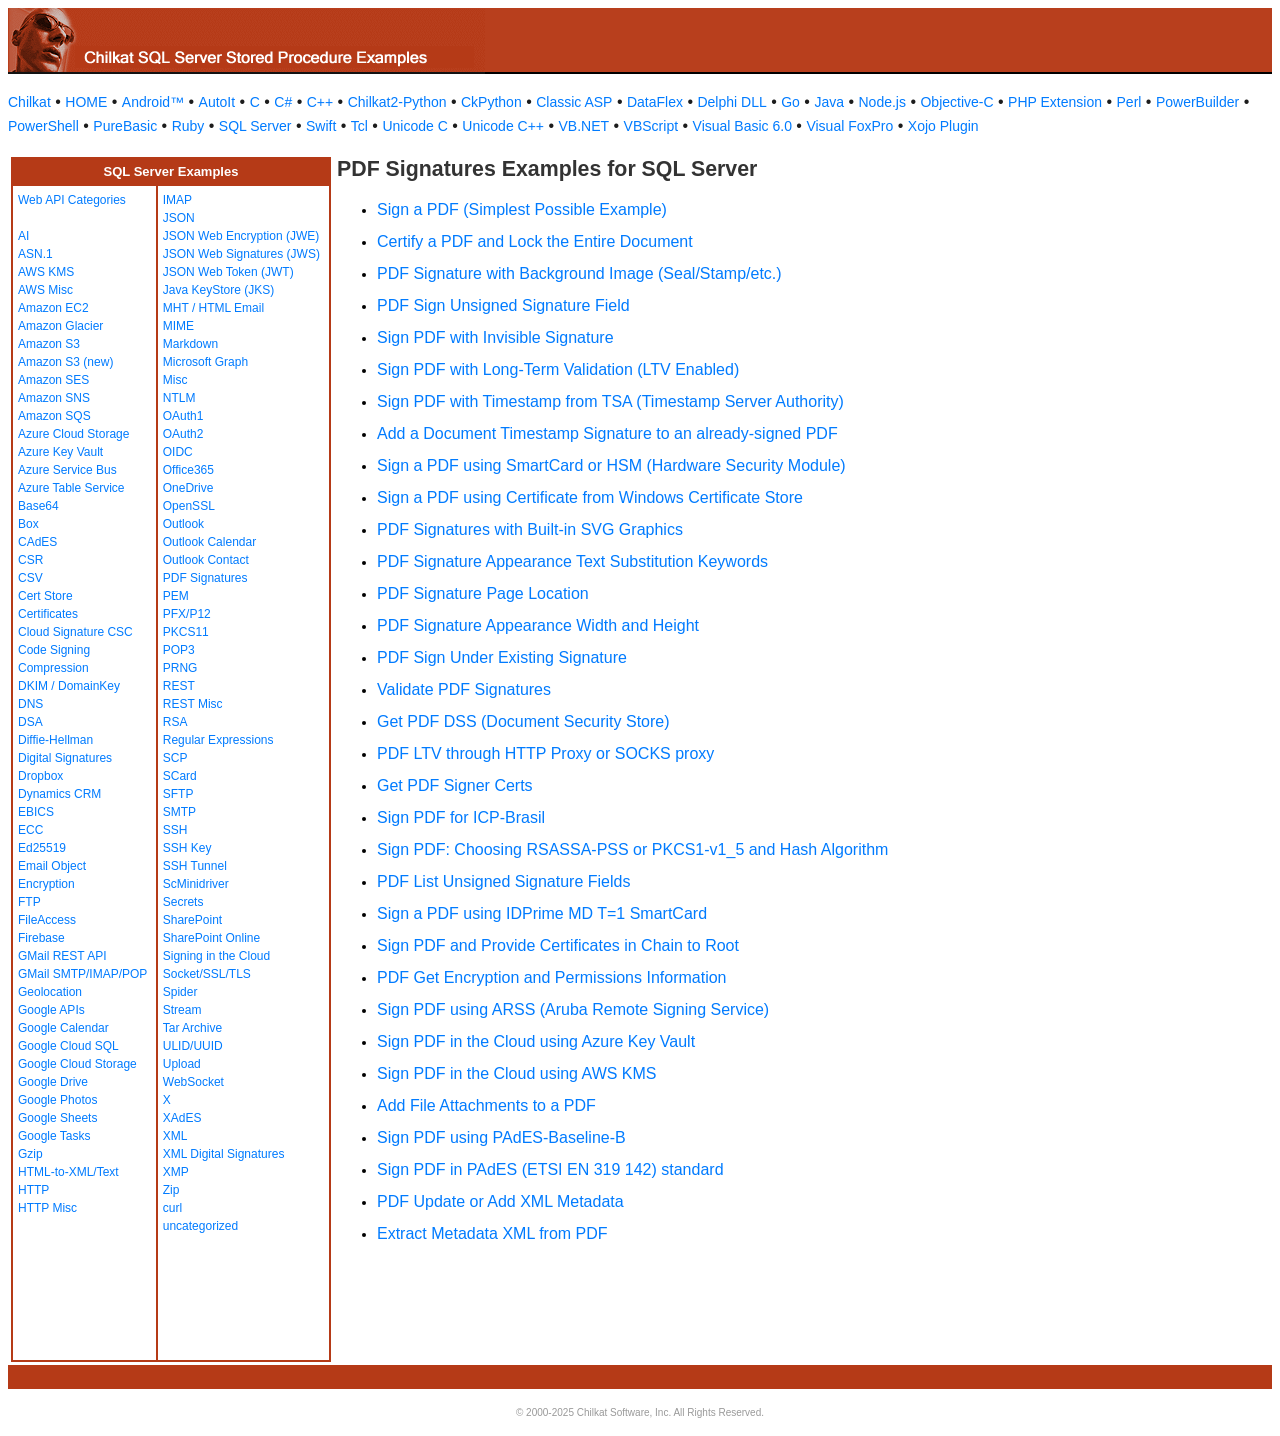 The image size is (1280, 1436). Describe the element at coordinates (742, 126) in the screenshot. I see `Visual Basic 6.0` at that location.